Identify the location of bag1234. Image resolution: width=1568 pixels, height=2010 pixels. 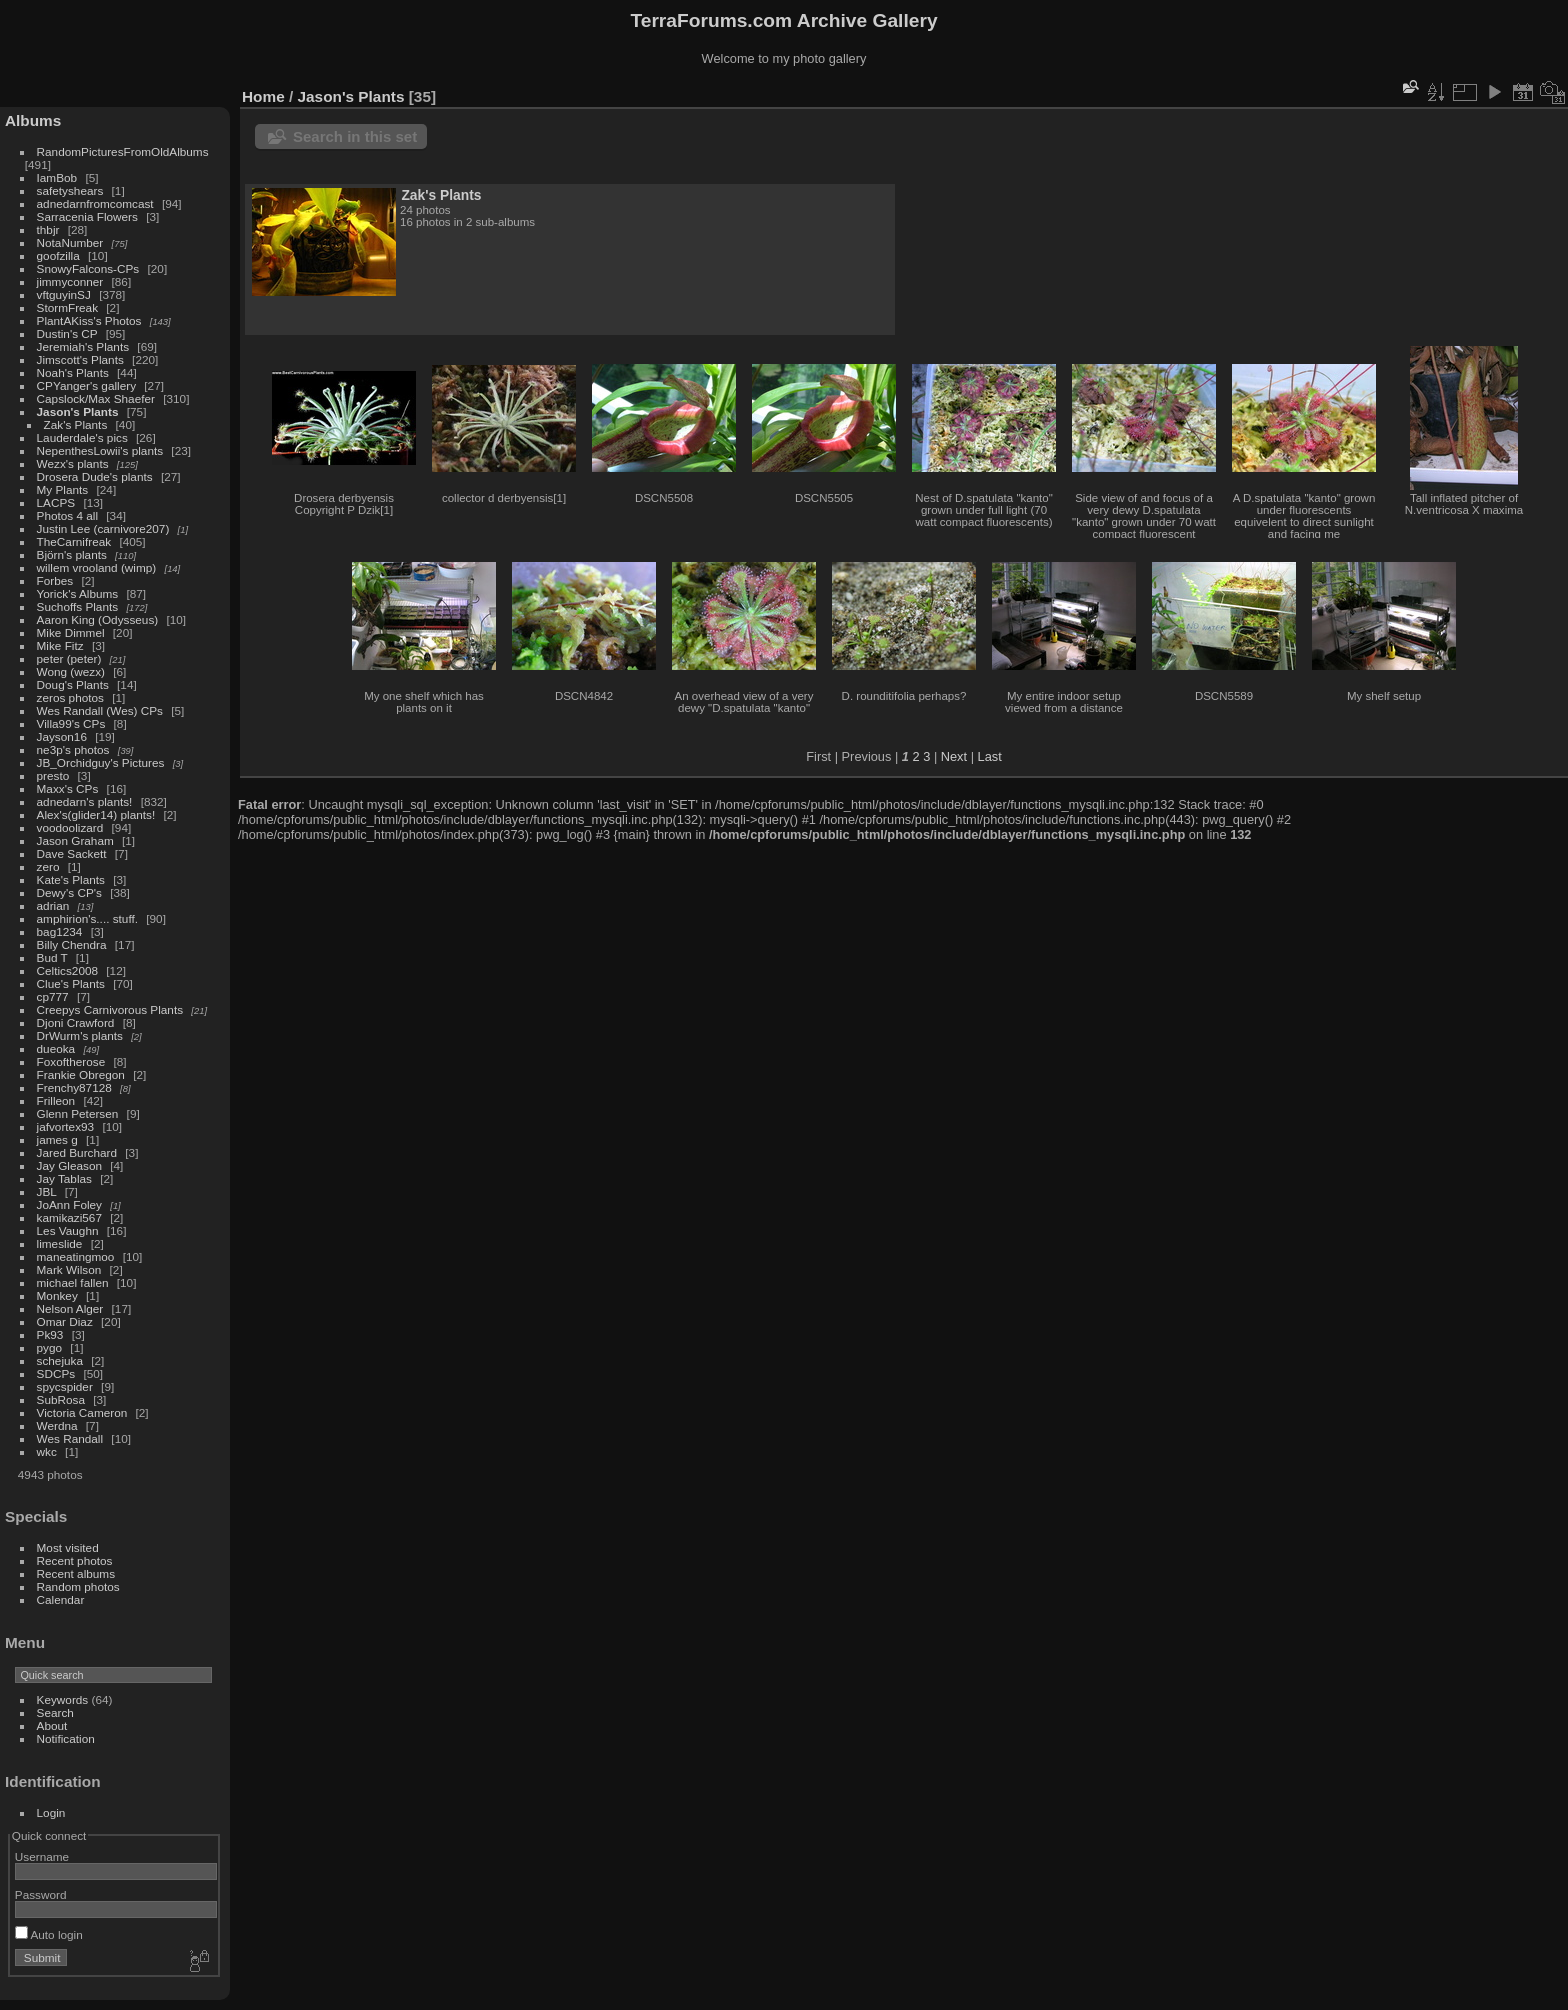
(60, 931).